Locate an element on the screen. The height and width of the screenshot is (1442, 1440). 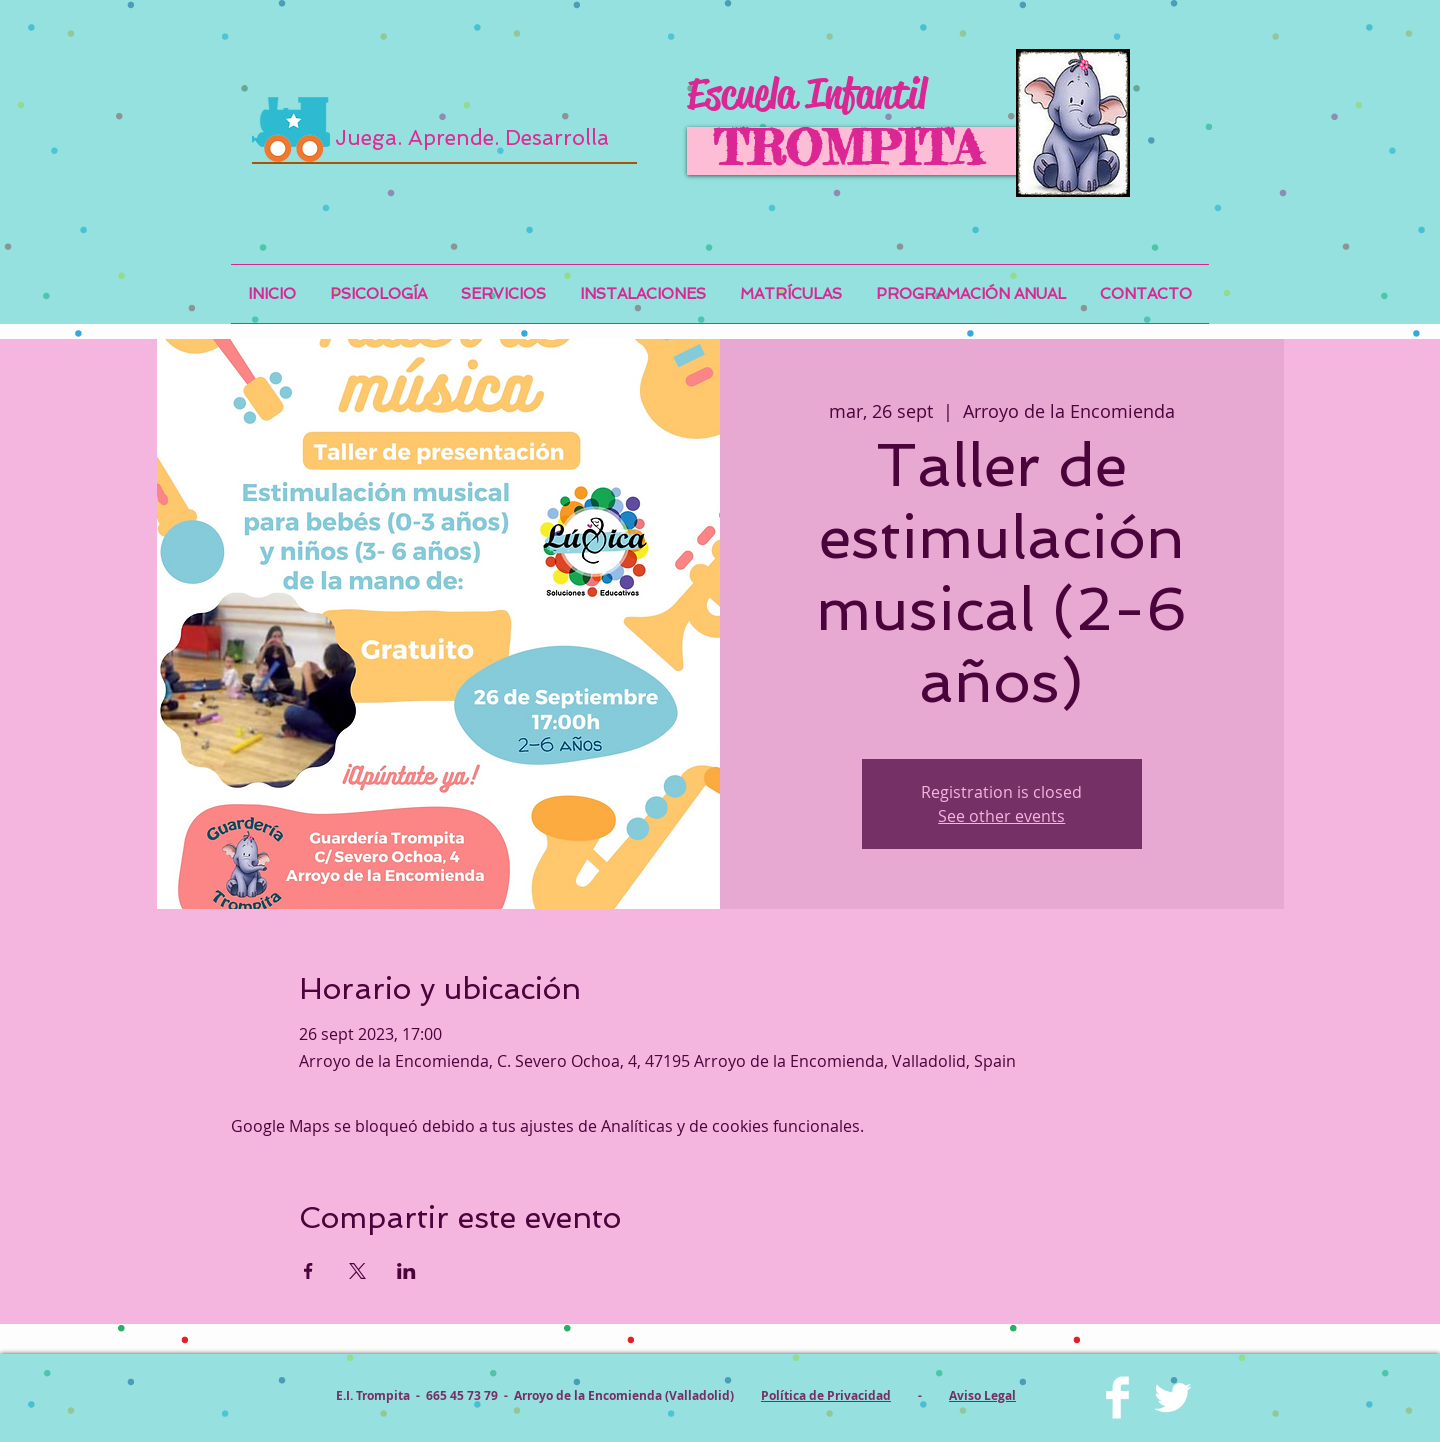
[Twitter Clean] is located at coordinates (1172, 1397).